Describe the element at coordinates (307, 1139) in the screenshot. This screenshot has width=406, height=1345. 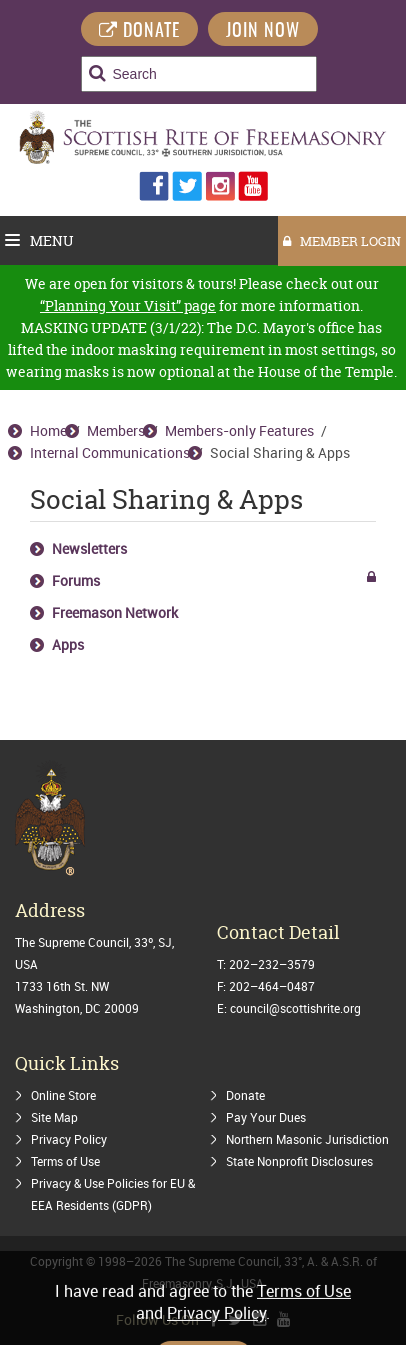
I see `Northern Masonic Jurisdiction` at that location.